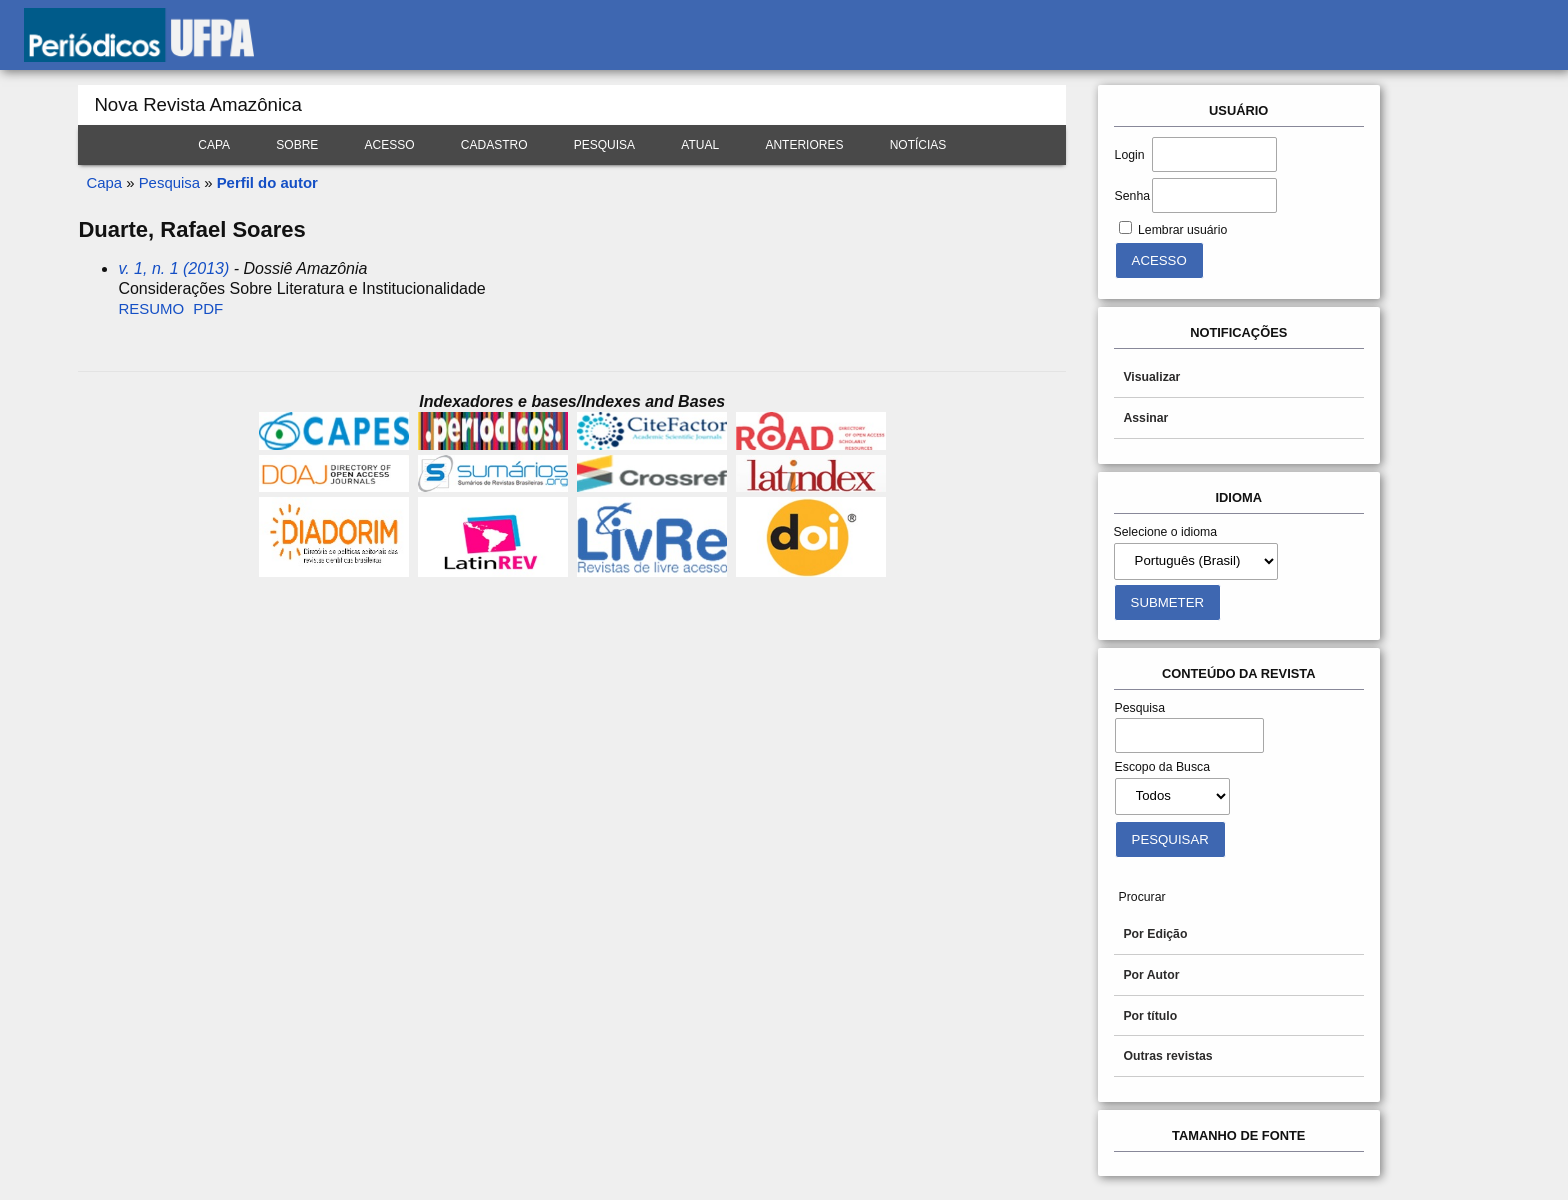  Describe the element at coordinates (1166, 532) in the screenshot. I see `Selecione o idioma` at that location.